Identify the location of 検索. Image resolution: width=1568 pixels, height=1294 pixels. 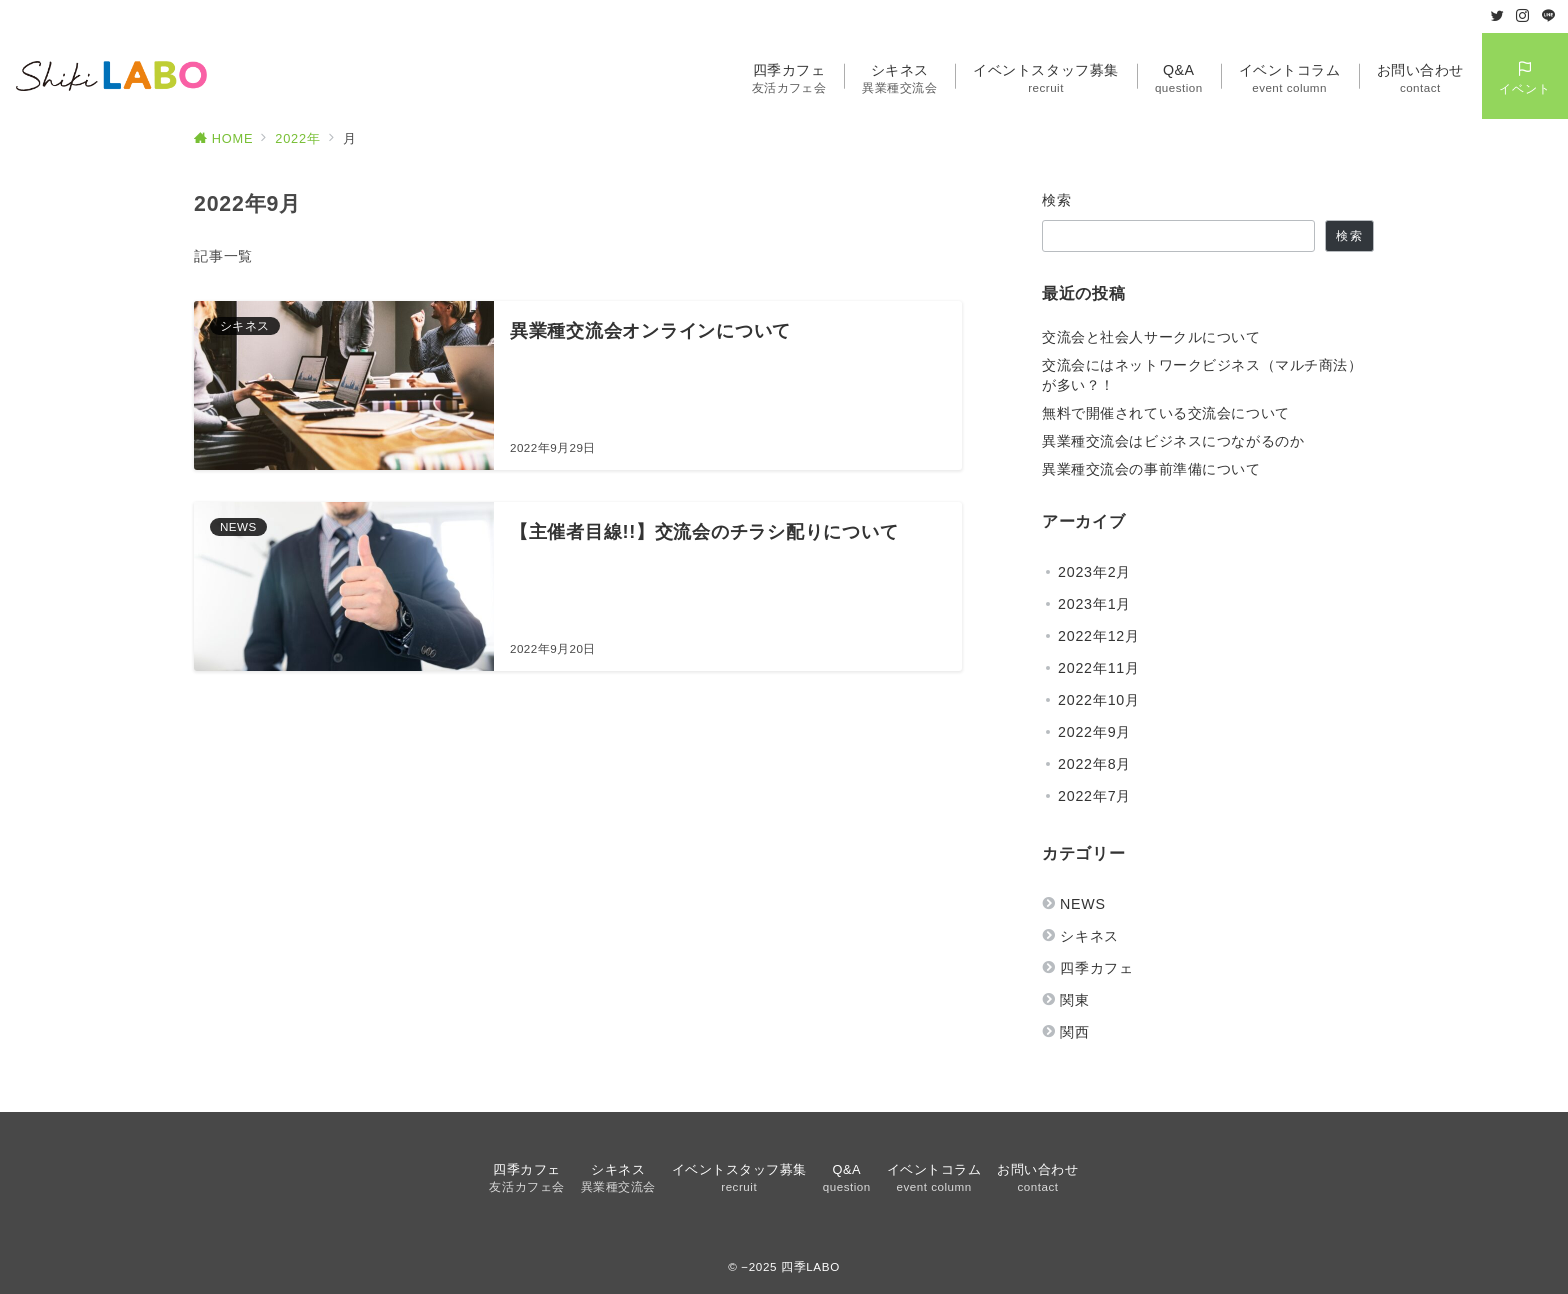
(1057, 200).